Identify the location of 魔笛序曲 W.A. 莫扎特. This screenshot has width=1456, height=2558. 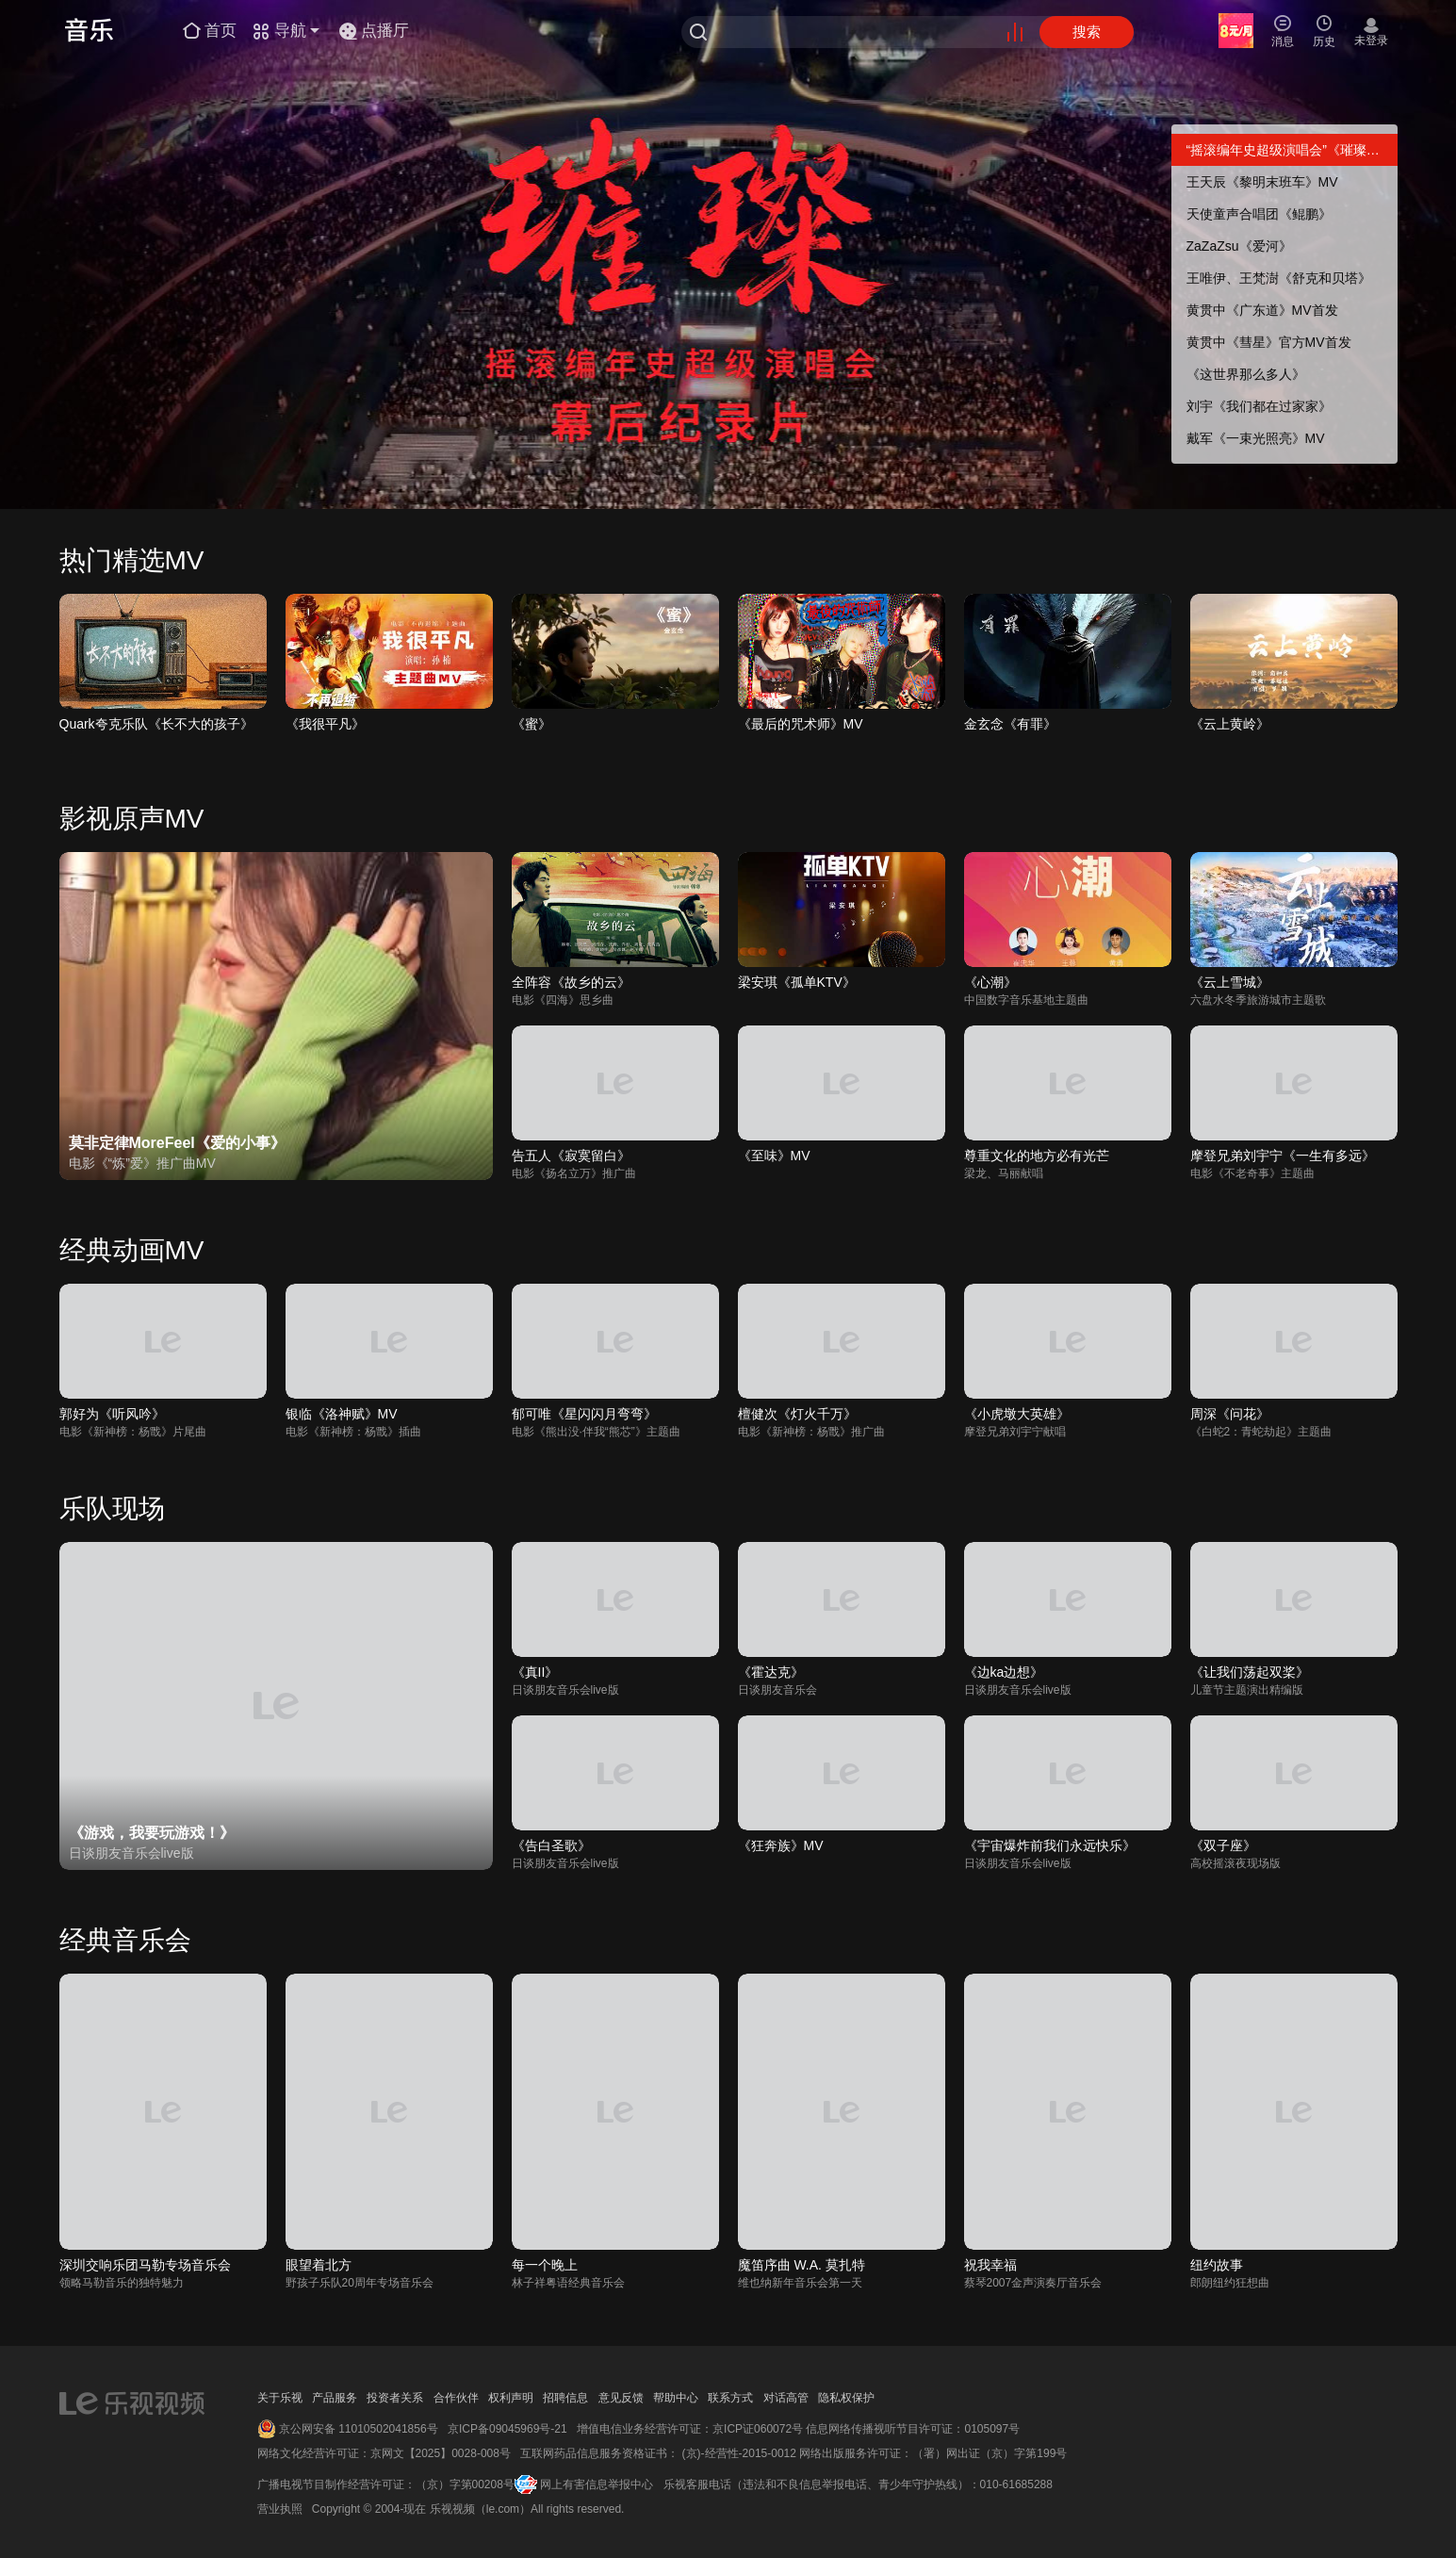
(801, 2264).